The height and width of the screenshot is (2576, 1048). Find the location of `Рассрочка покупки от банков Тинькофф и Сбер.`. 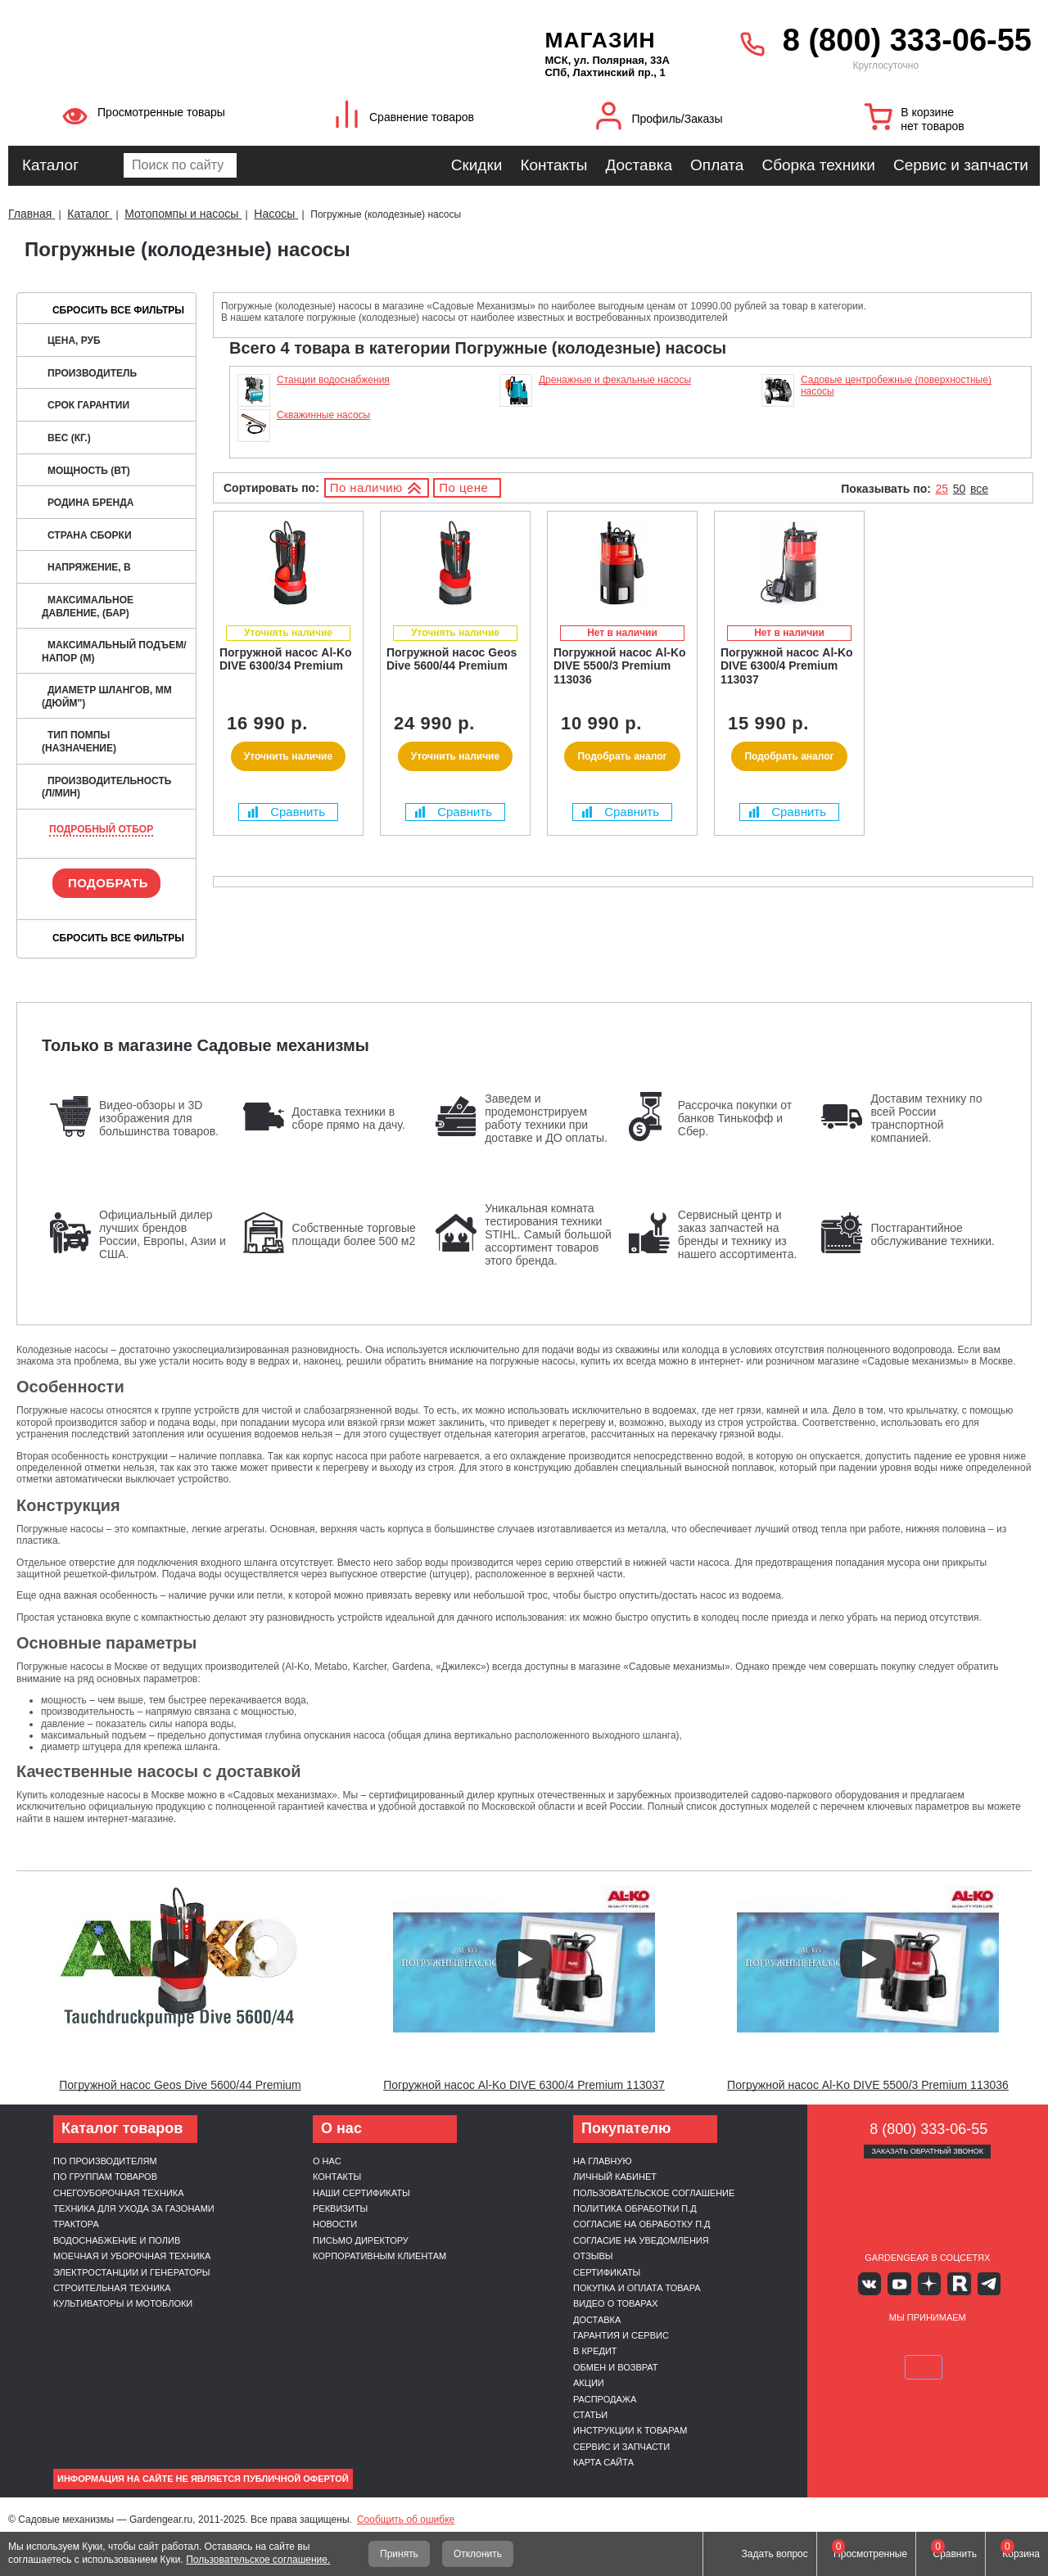

Рассрочка покупки от банков Тинькофф и Сбер. is located at coordinates (735, 1118).